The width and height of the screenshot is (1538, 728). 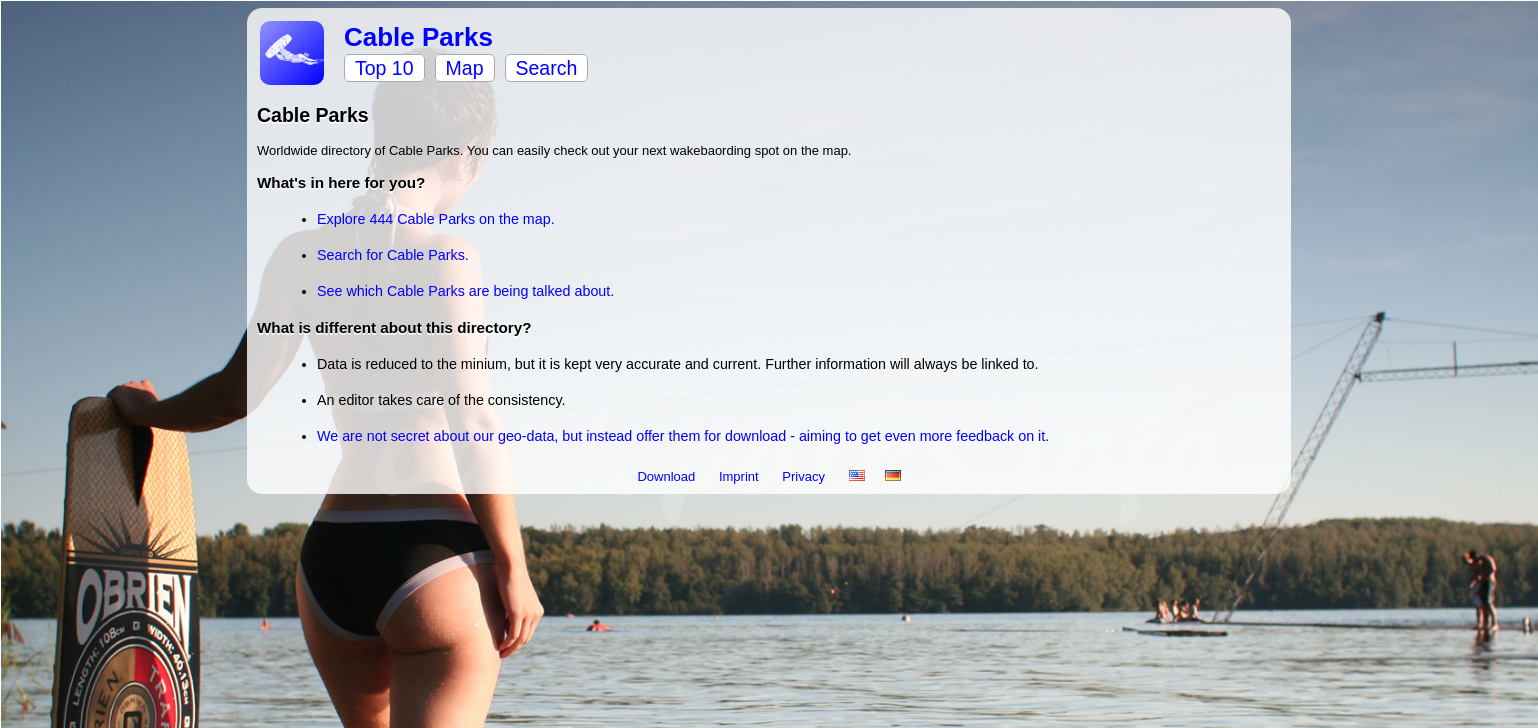 What do you see at coordinates (393, 255) in the screenshot?
I see `Search for Cable Parks.` at bounding box center [393, 255].